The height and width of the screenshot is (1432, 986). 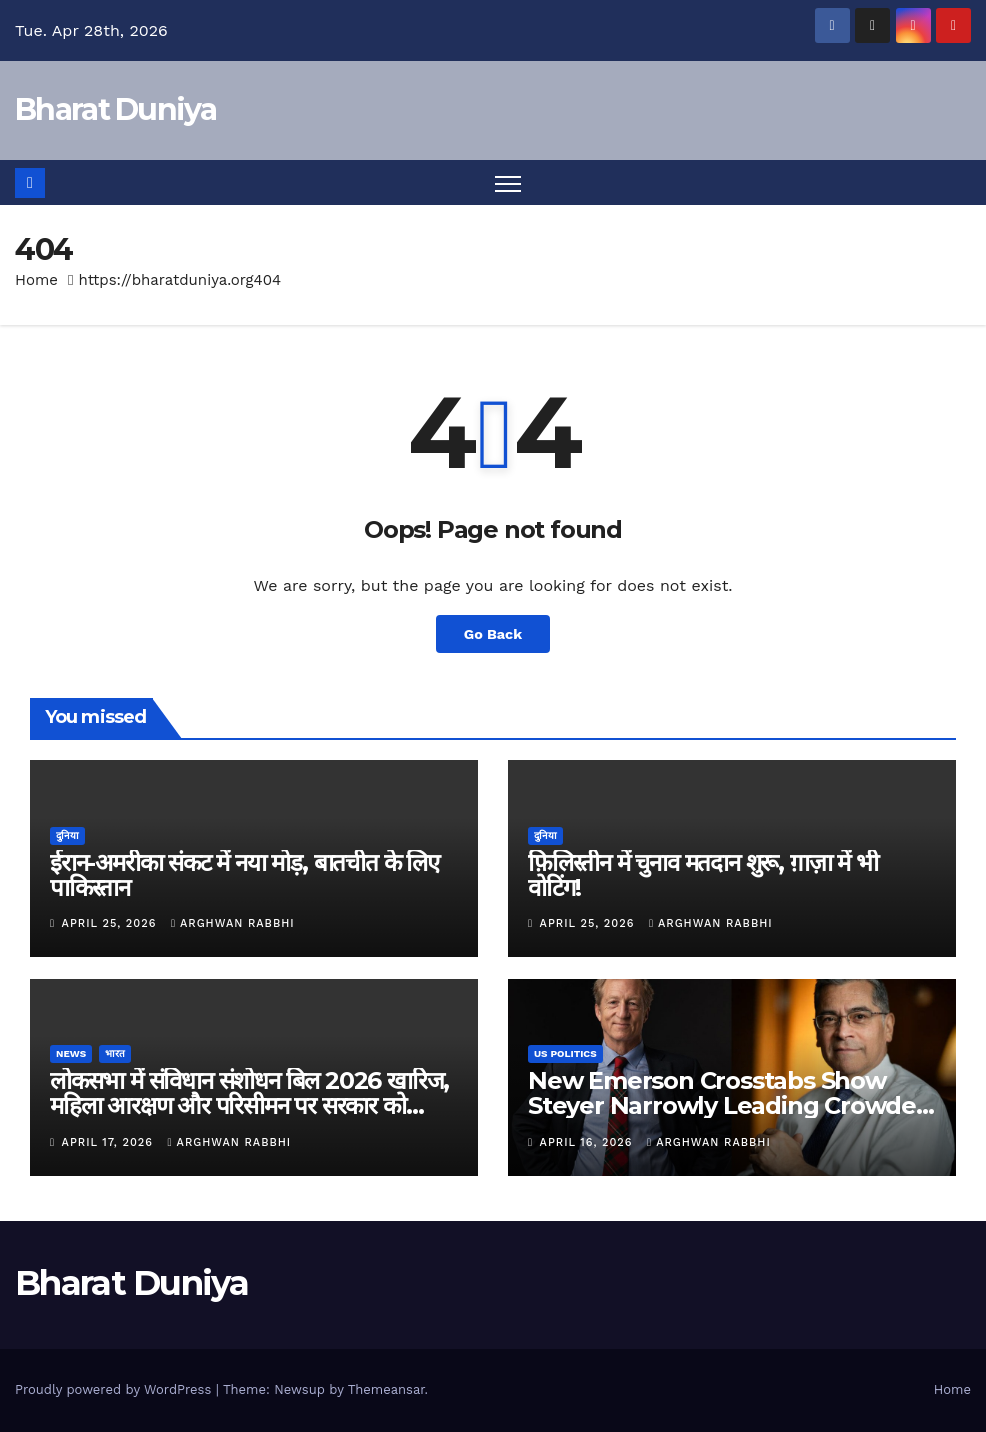 I want to click on Proudly powered by WordPress, so click(x=115, y=1389).